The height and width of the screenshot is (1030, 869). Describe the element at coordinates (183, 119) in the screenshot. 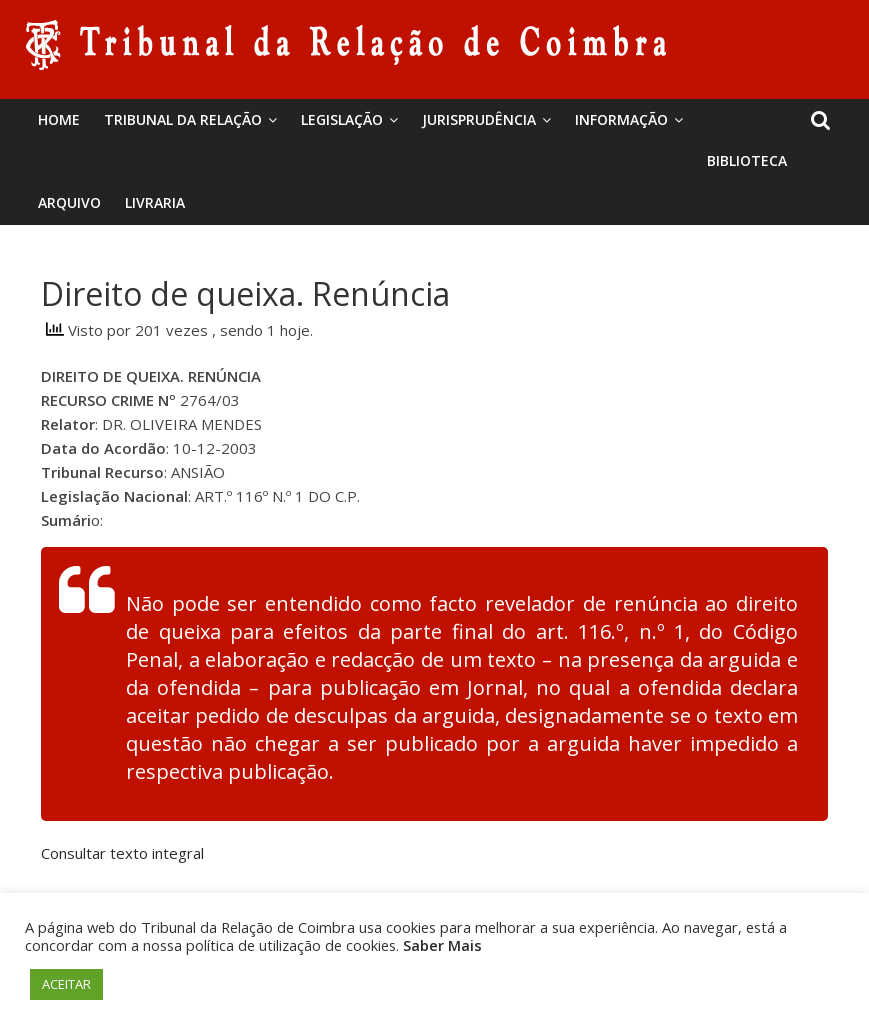

I see `Tribunal da Relação` at that location.